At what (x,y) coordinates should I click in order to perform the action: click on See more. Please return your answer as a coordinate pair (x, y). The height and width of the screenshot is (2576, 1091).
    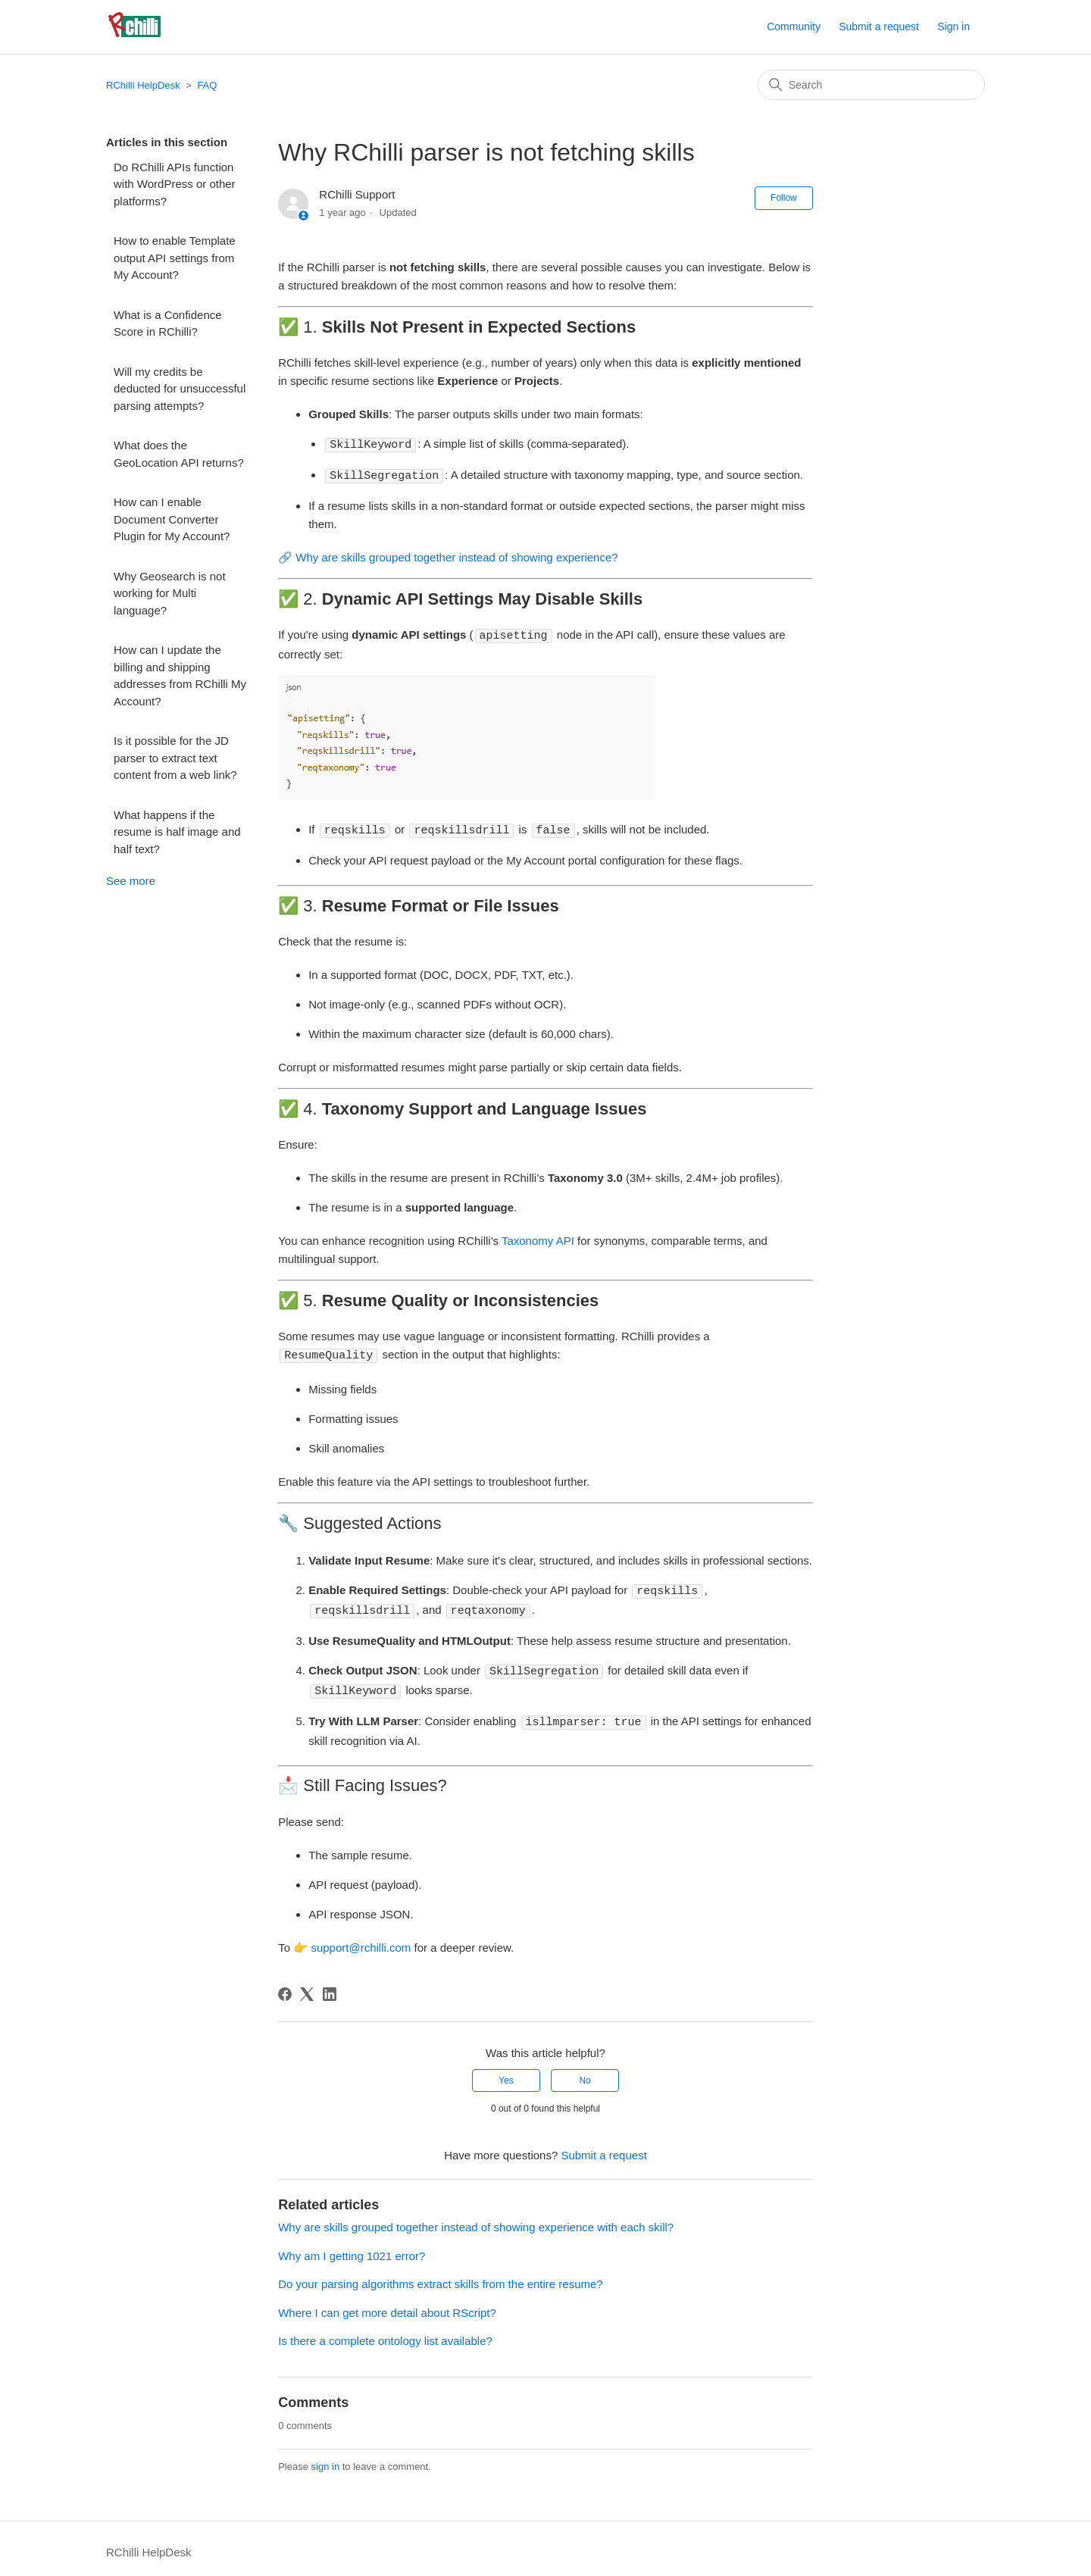
    Looking at the image, I should click on (130, 880).